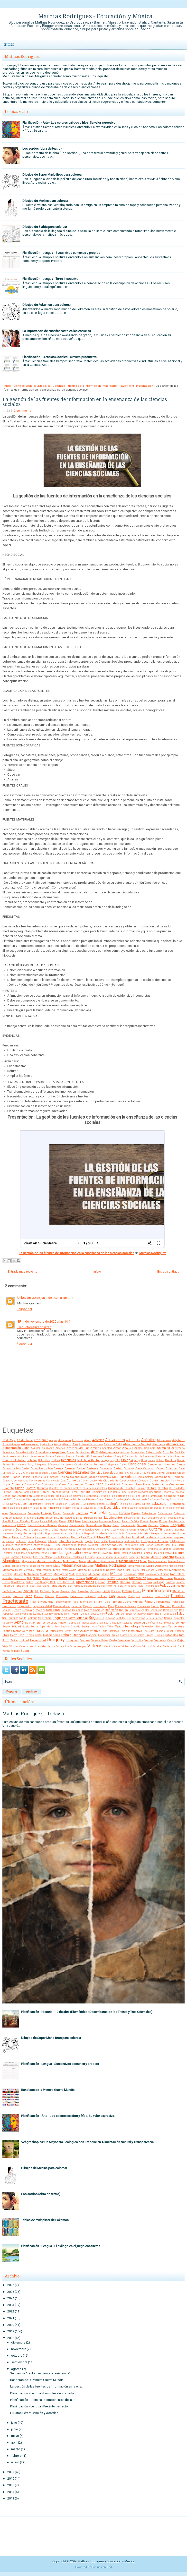 Image resolution: width=187 pixels, height=2576 pixels. Describe the element at coordinates (78, 1585) in the screenshot. I see `Paredes` at that location.